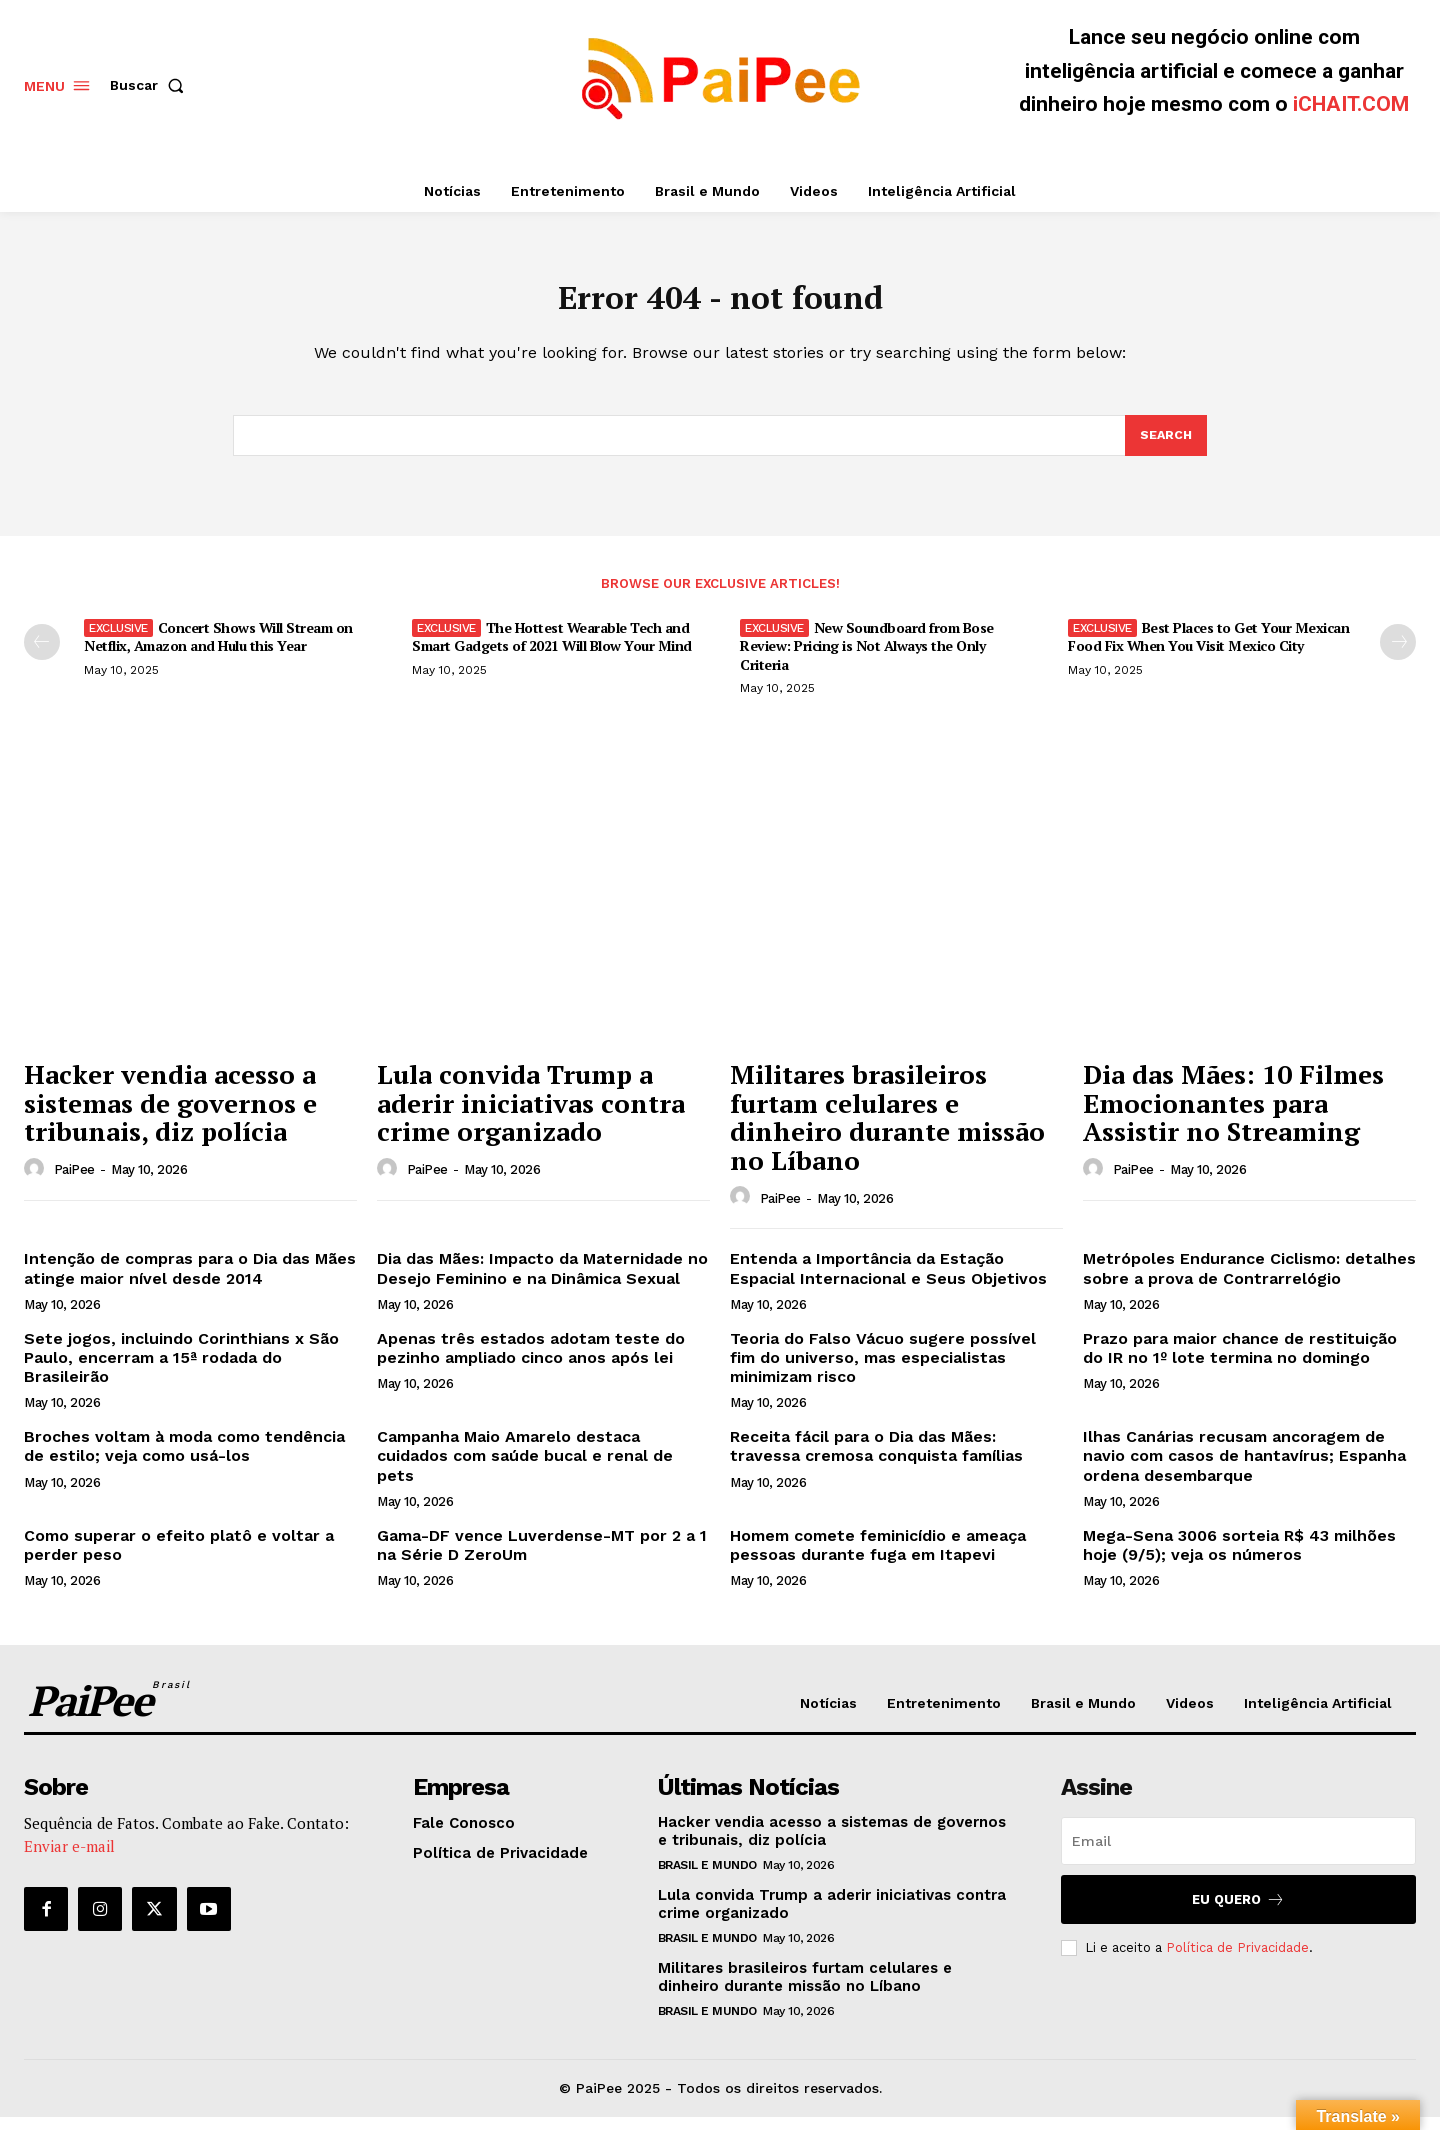 The height and width of the screenshot is (2130, 1440). I want to click on [button], so click(151, 85).